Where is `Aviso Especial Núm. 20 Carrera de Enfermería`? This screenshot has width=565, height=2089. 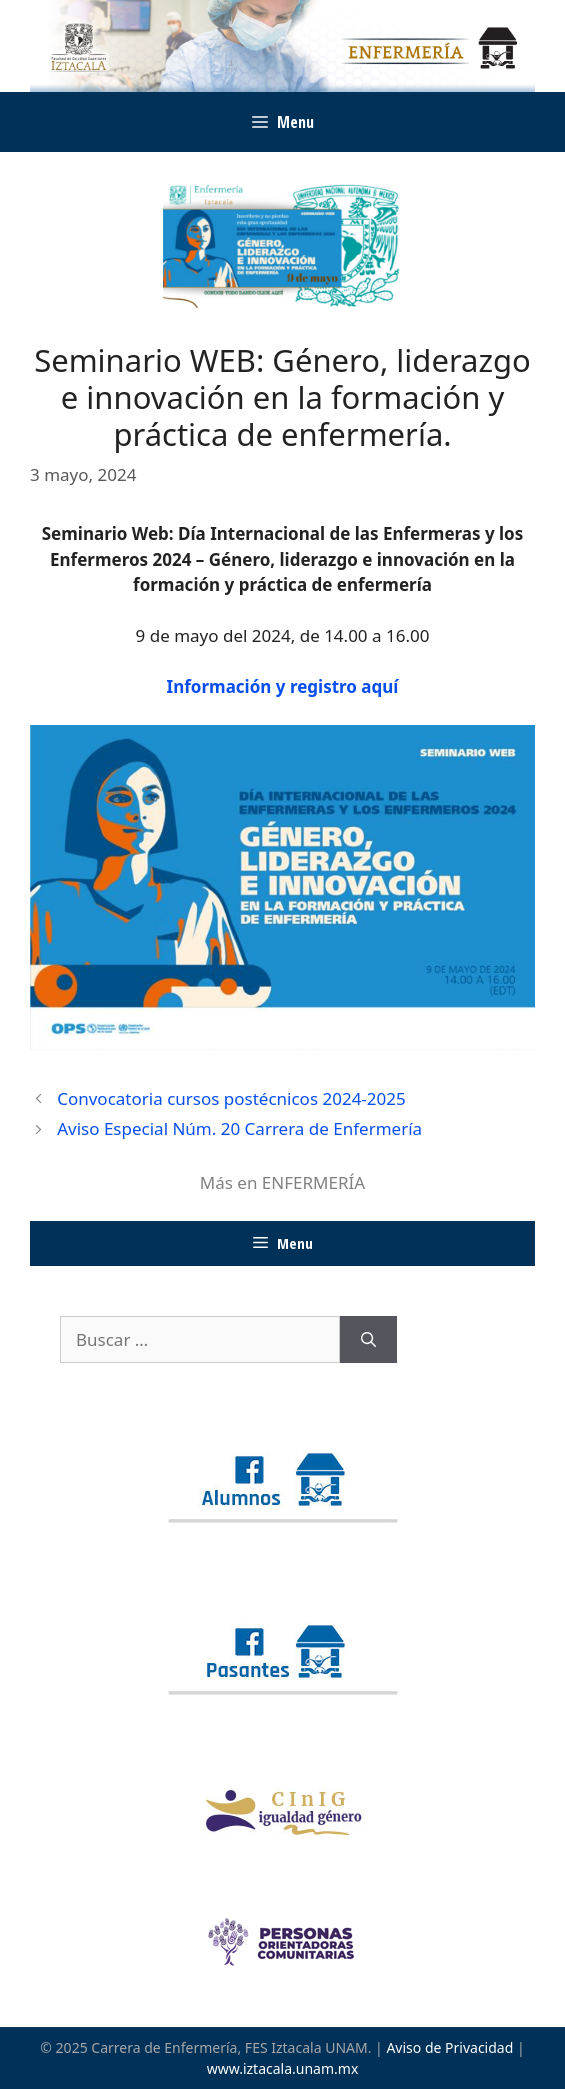 Aviso Especial Núm. 20 Carrera de Enfermería is located at coordinates (239, 1128).